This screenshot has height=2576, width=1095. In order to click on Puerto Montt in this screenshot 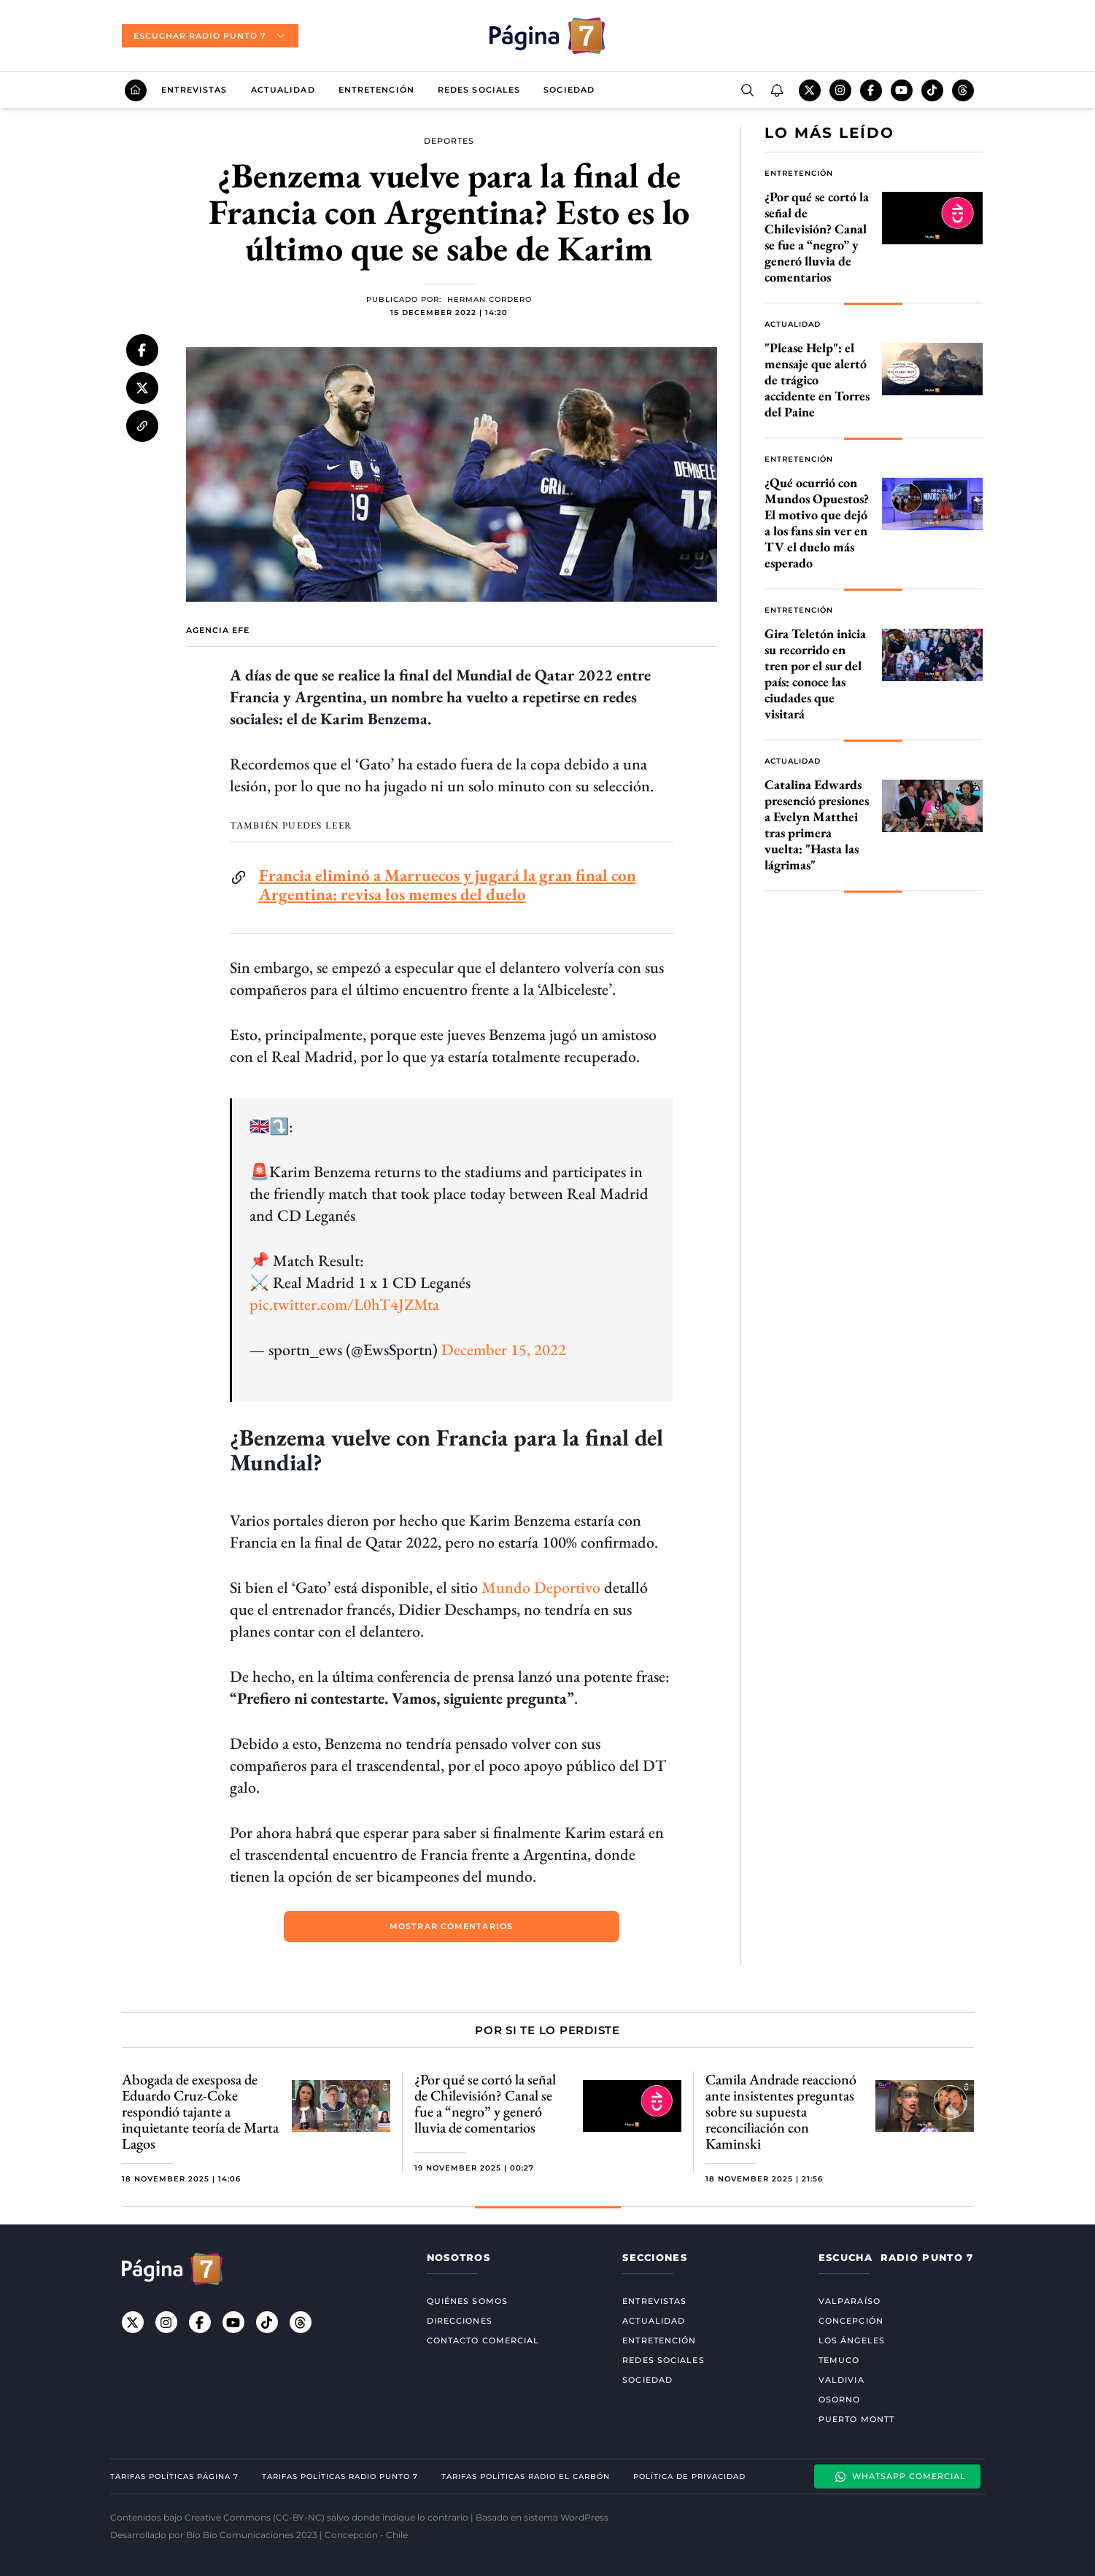, I will do `click(856, 2419)`.